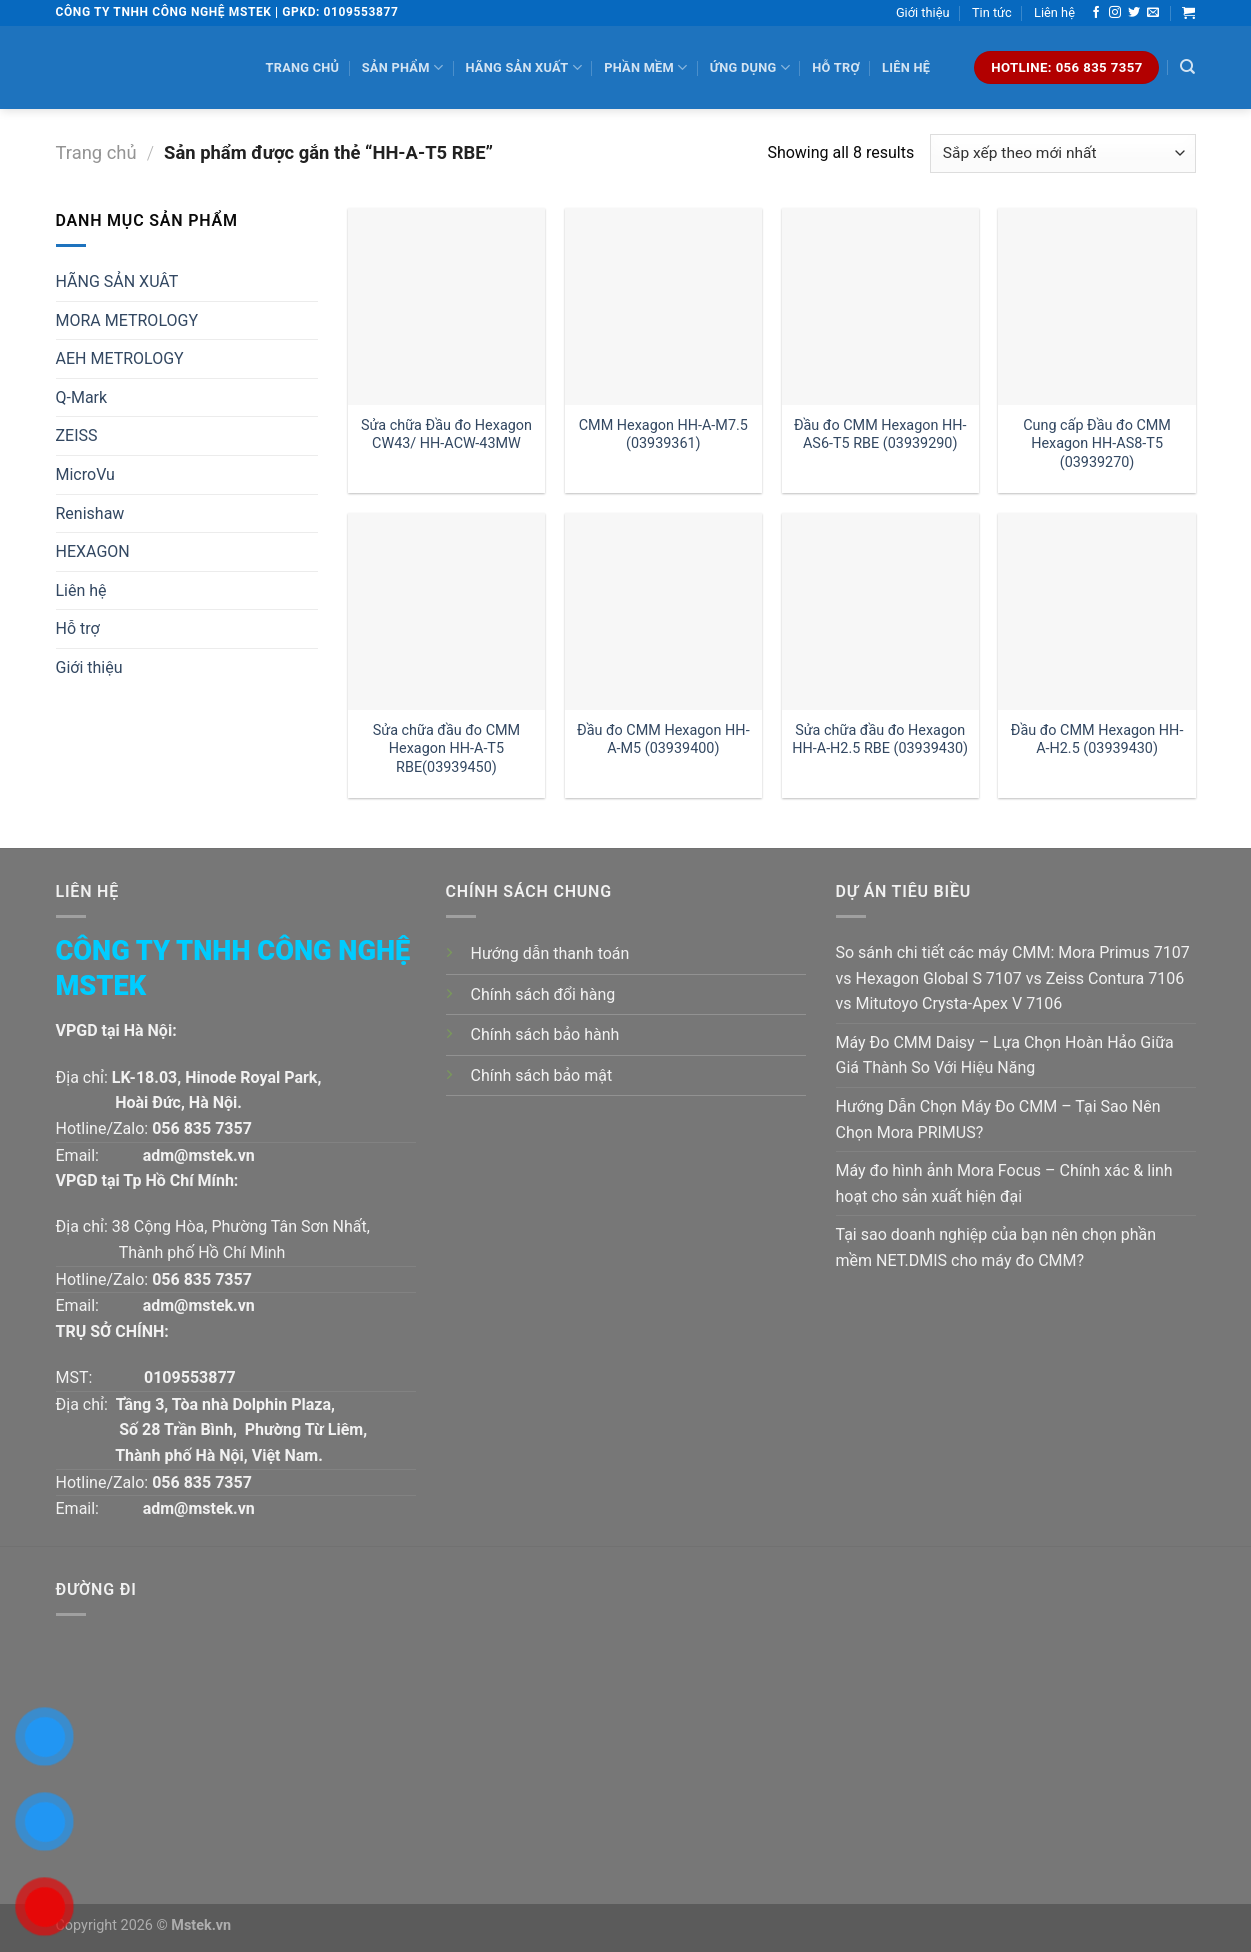 This screenshot has height=1952, width=1251. Describe the element at coordinates (303, 67) in the screenshot. I see `Trang chủ` at that location.